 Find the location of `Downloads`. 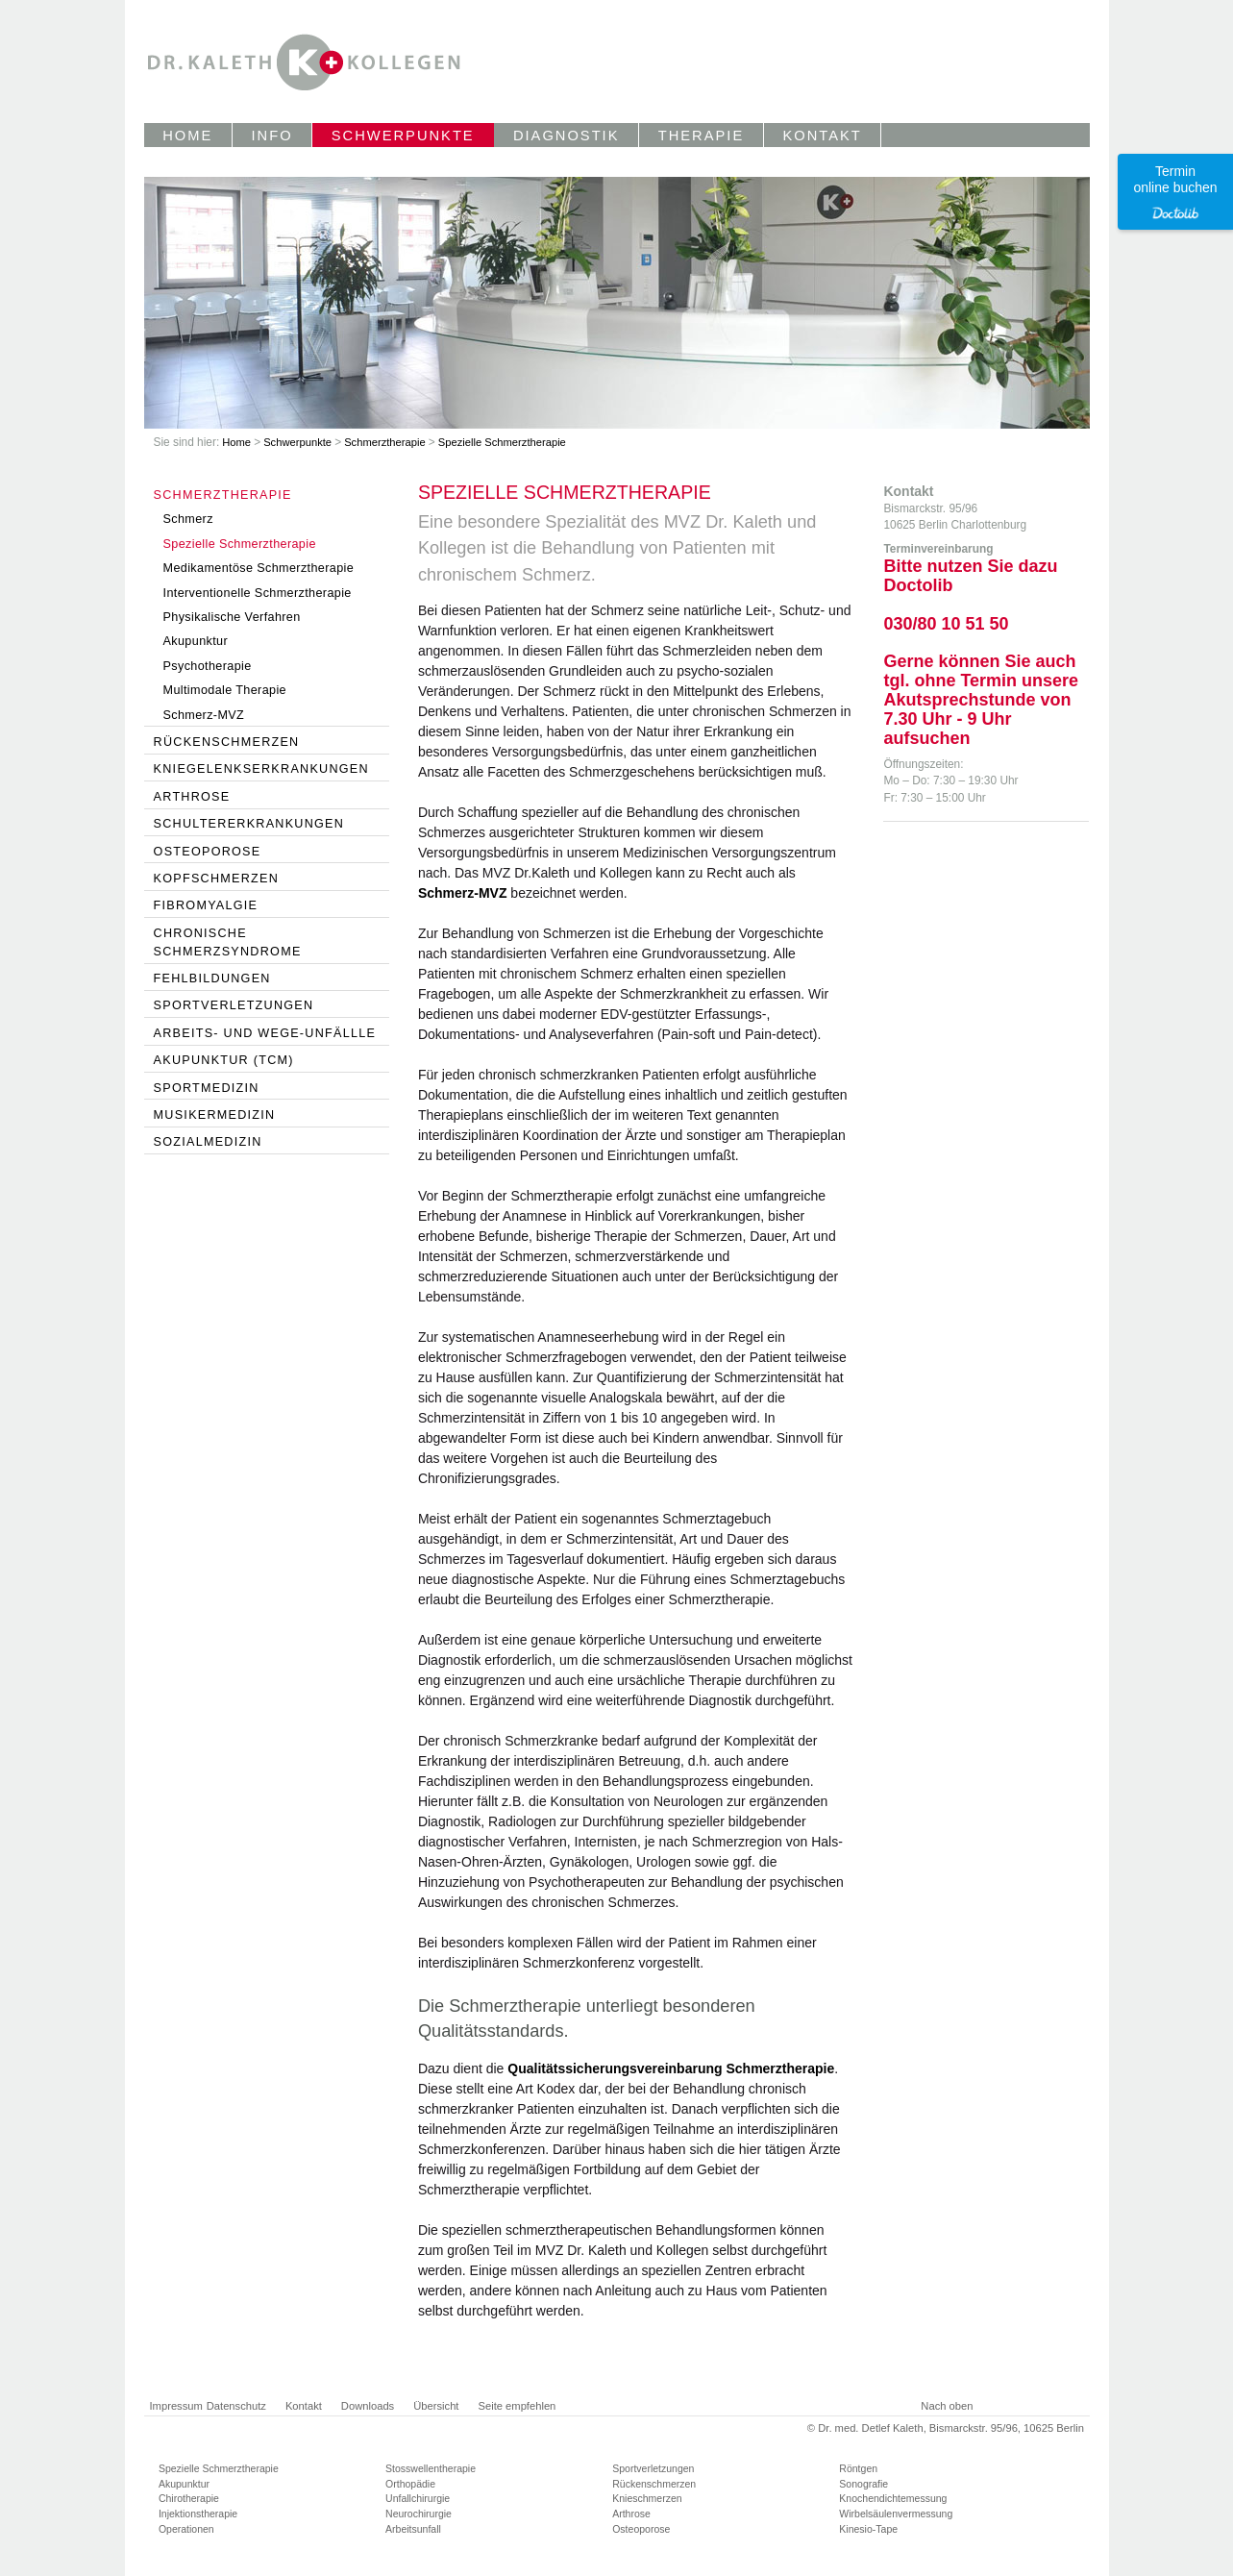

Downloads is located at coordinates (367, 2406).